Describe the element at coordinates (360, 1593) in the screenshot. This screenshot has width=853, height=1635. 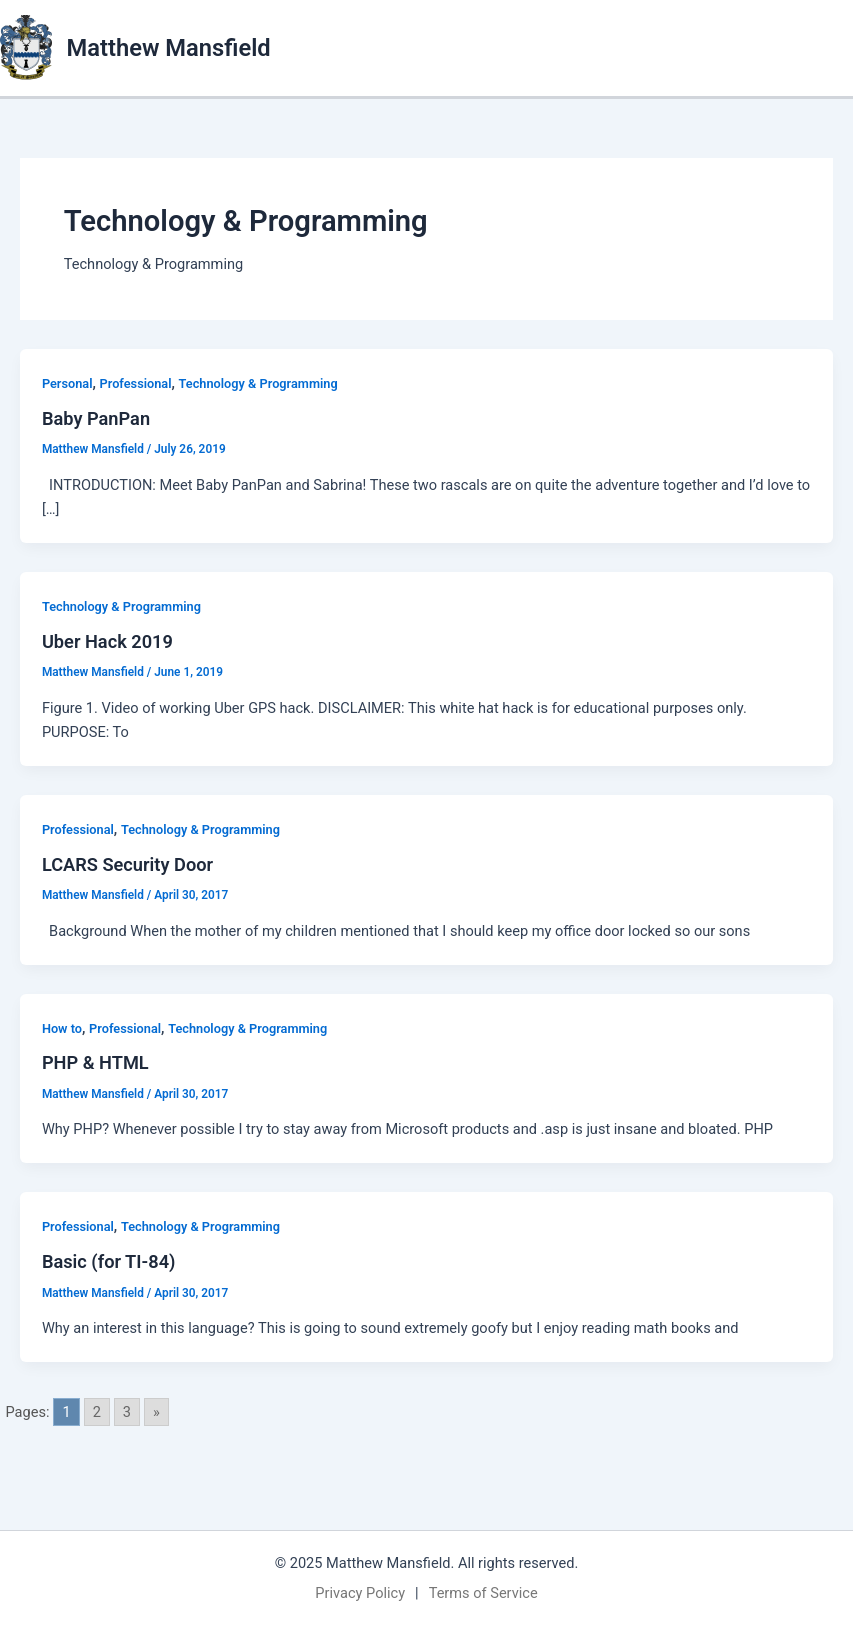
I see `Privacy Policy` at that location.